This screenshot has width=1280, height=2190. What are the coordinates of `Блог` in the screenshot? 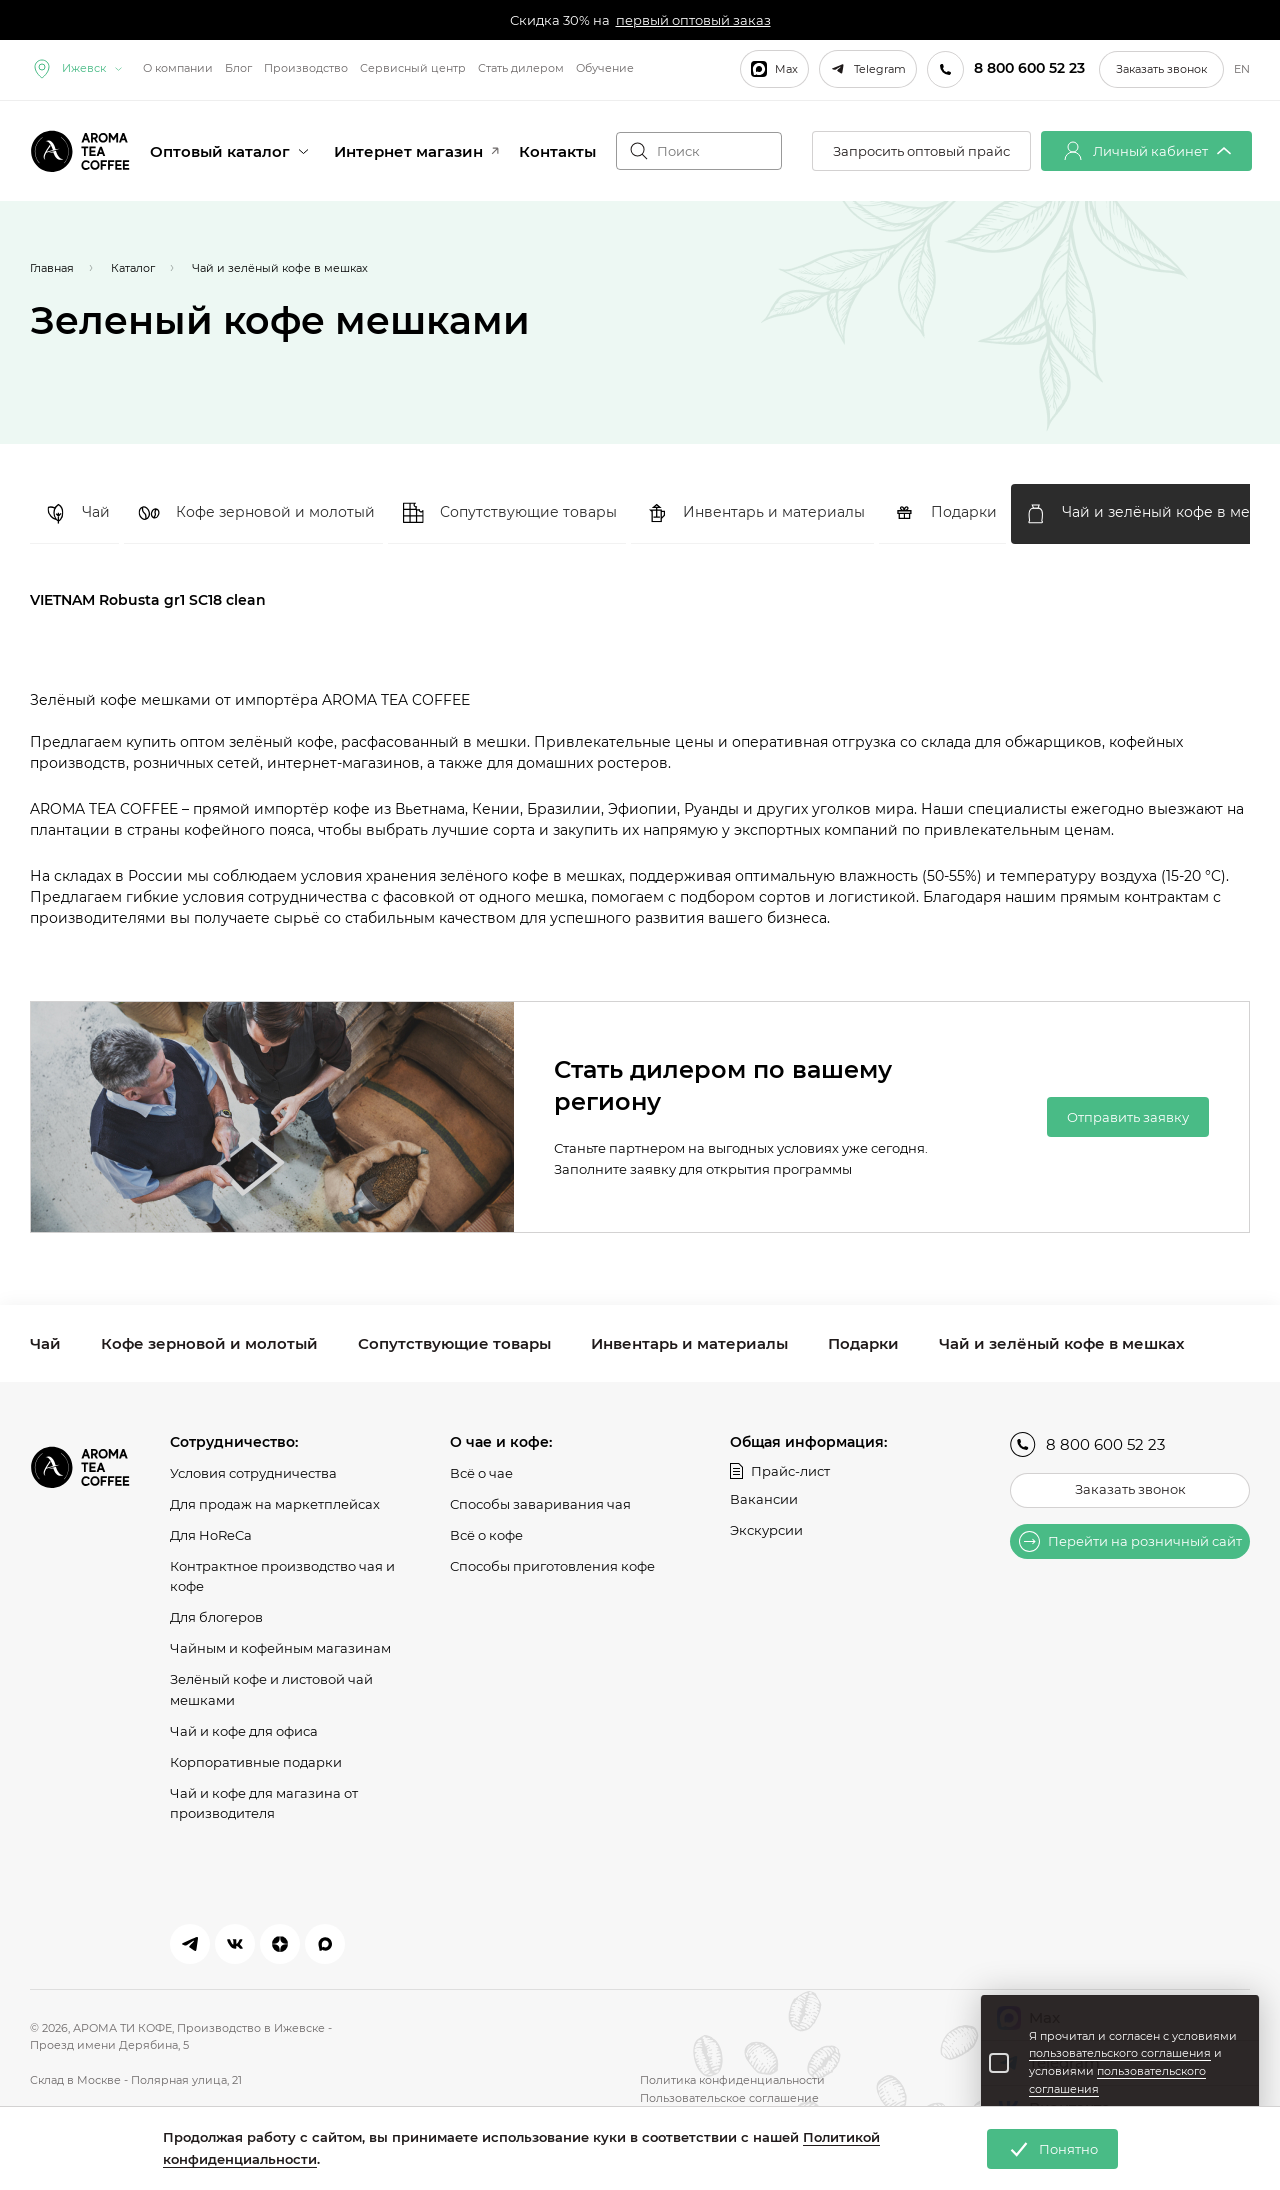 It's located at (238, 68).